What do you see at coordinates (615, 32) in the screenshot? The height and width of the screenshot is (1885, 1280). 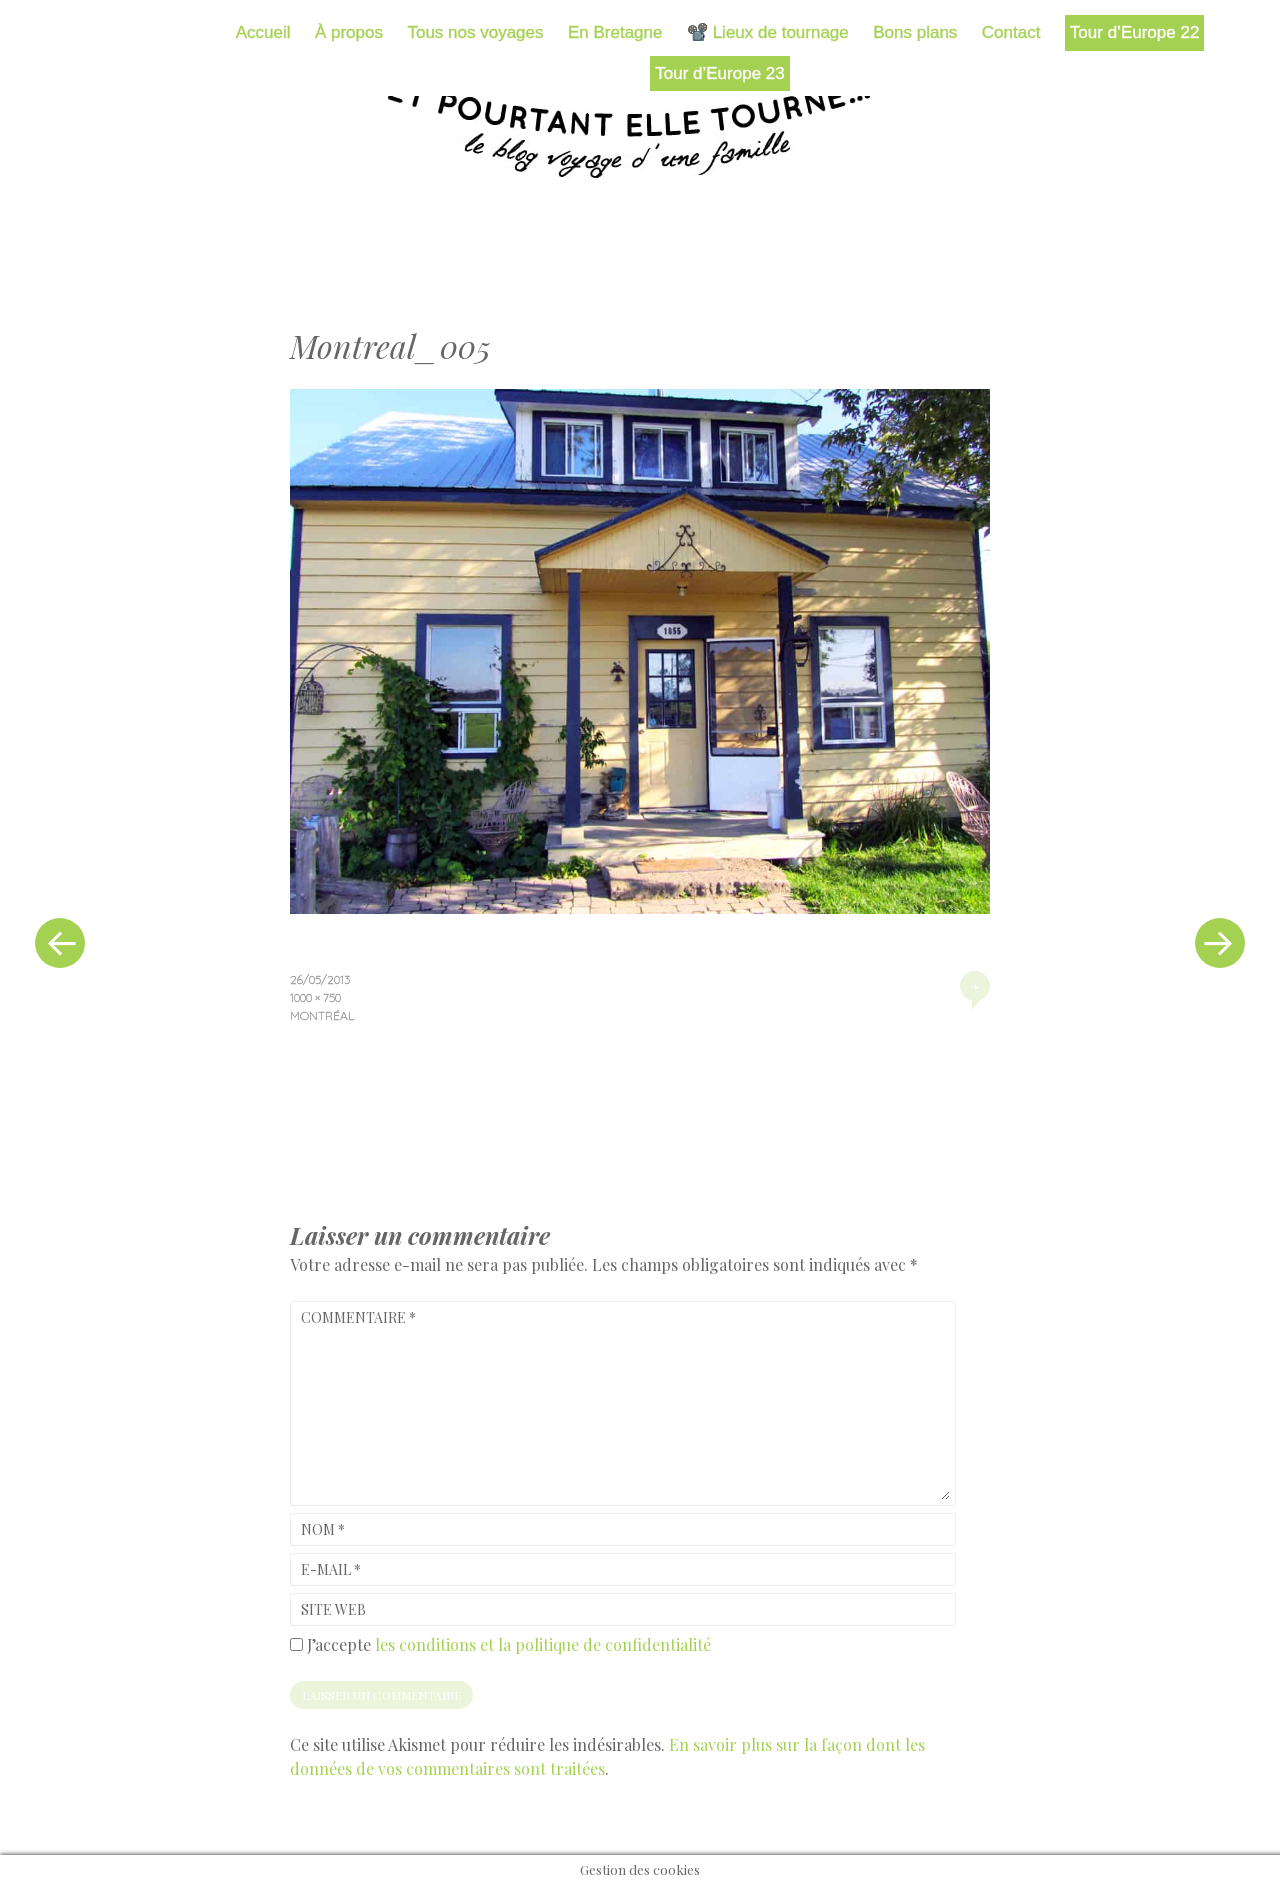 I see `En Bretagne` at bounding box center [615, 32].